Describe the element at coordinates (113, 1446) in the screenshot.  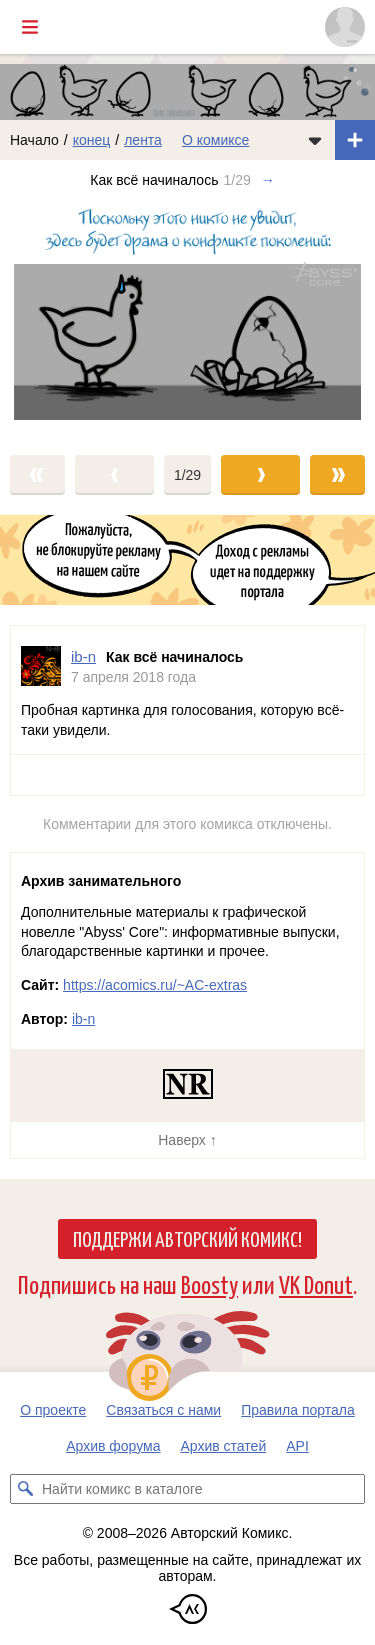
I see `Архив форума` at that location.